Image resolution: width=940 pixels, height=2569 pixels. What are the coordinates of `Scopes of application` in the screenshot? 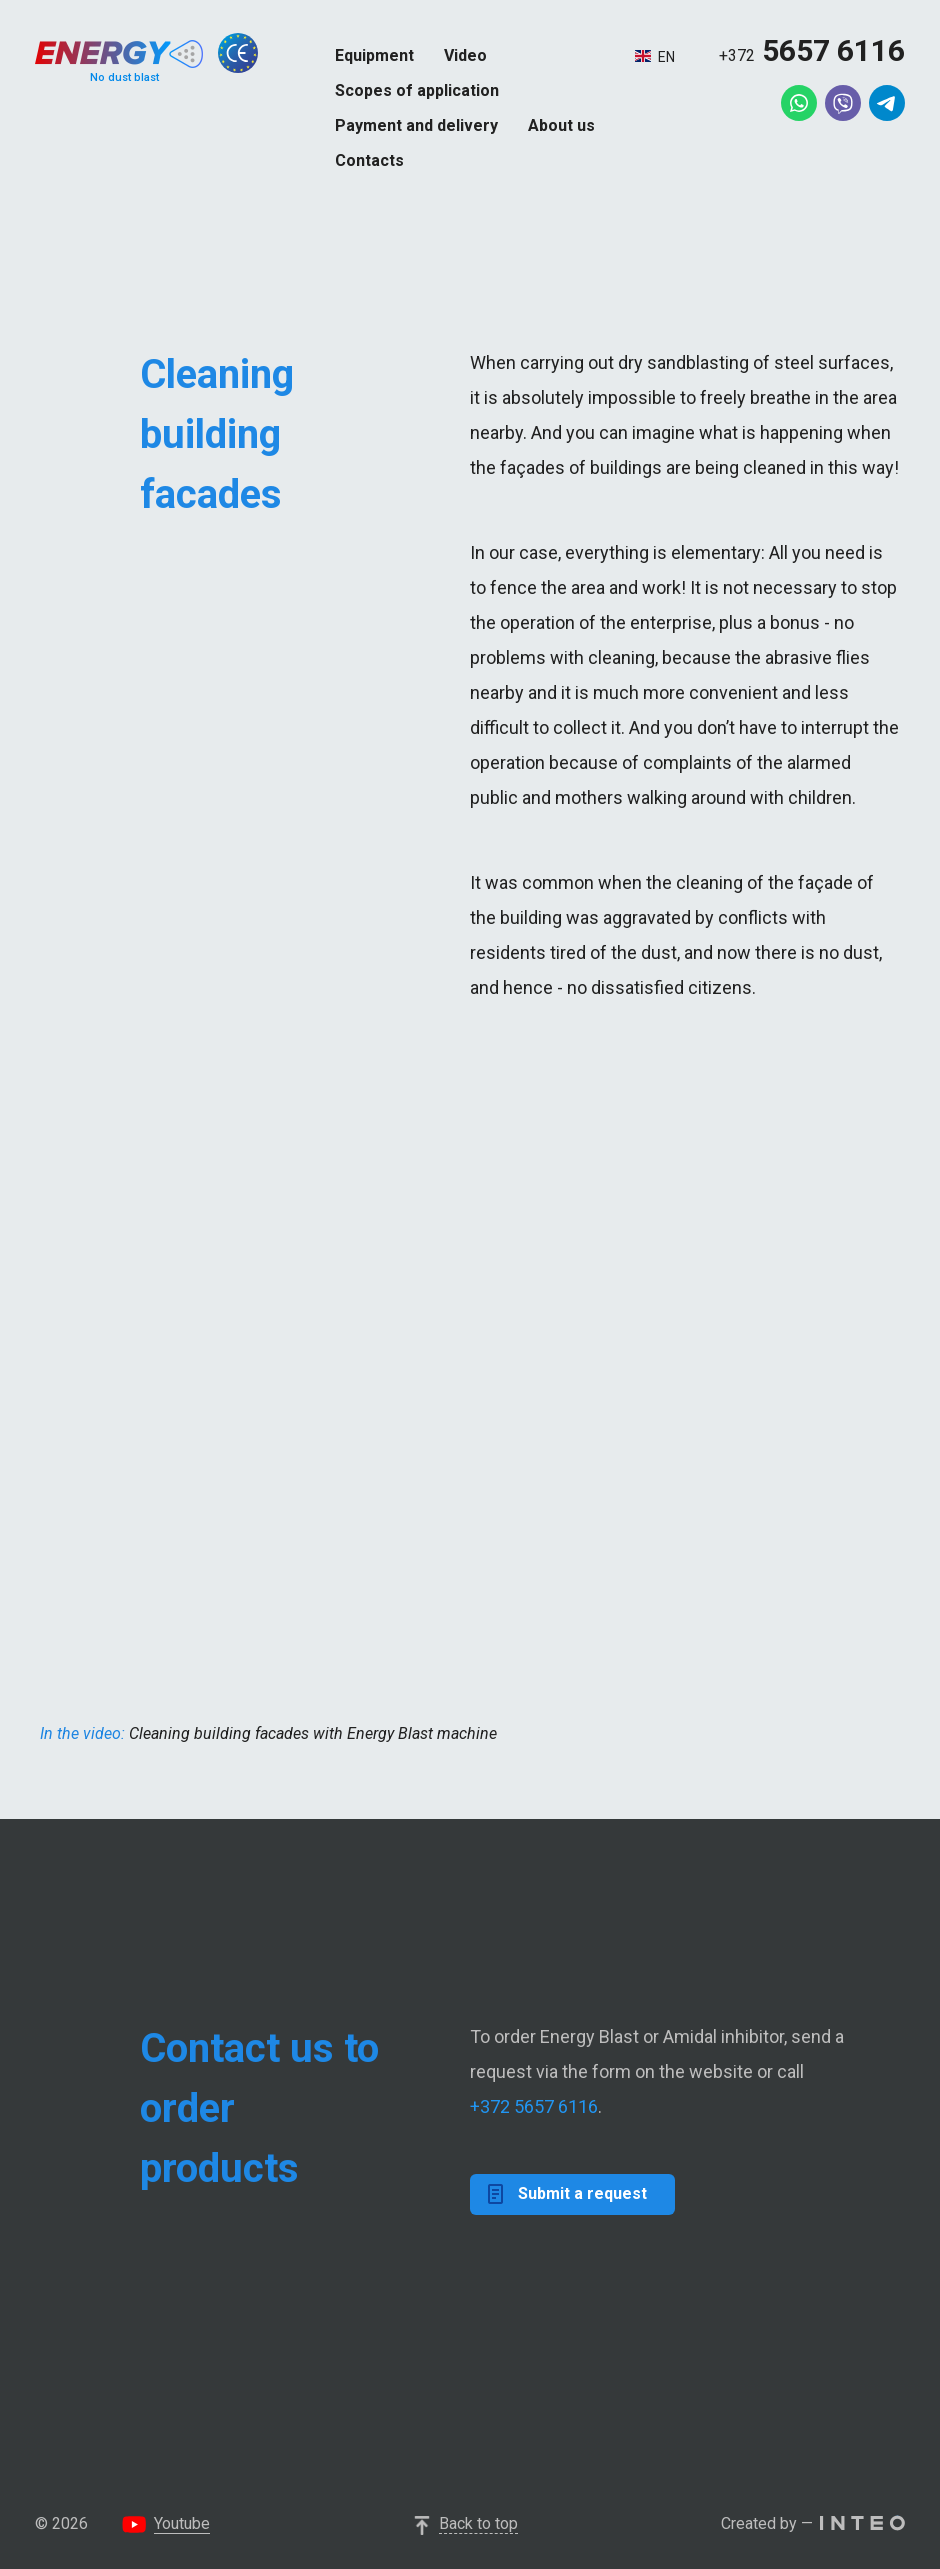 It's located at (417, 90).